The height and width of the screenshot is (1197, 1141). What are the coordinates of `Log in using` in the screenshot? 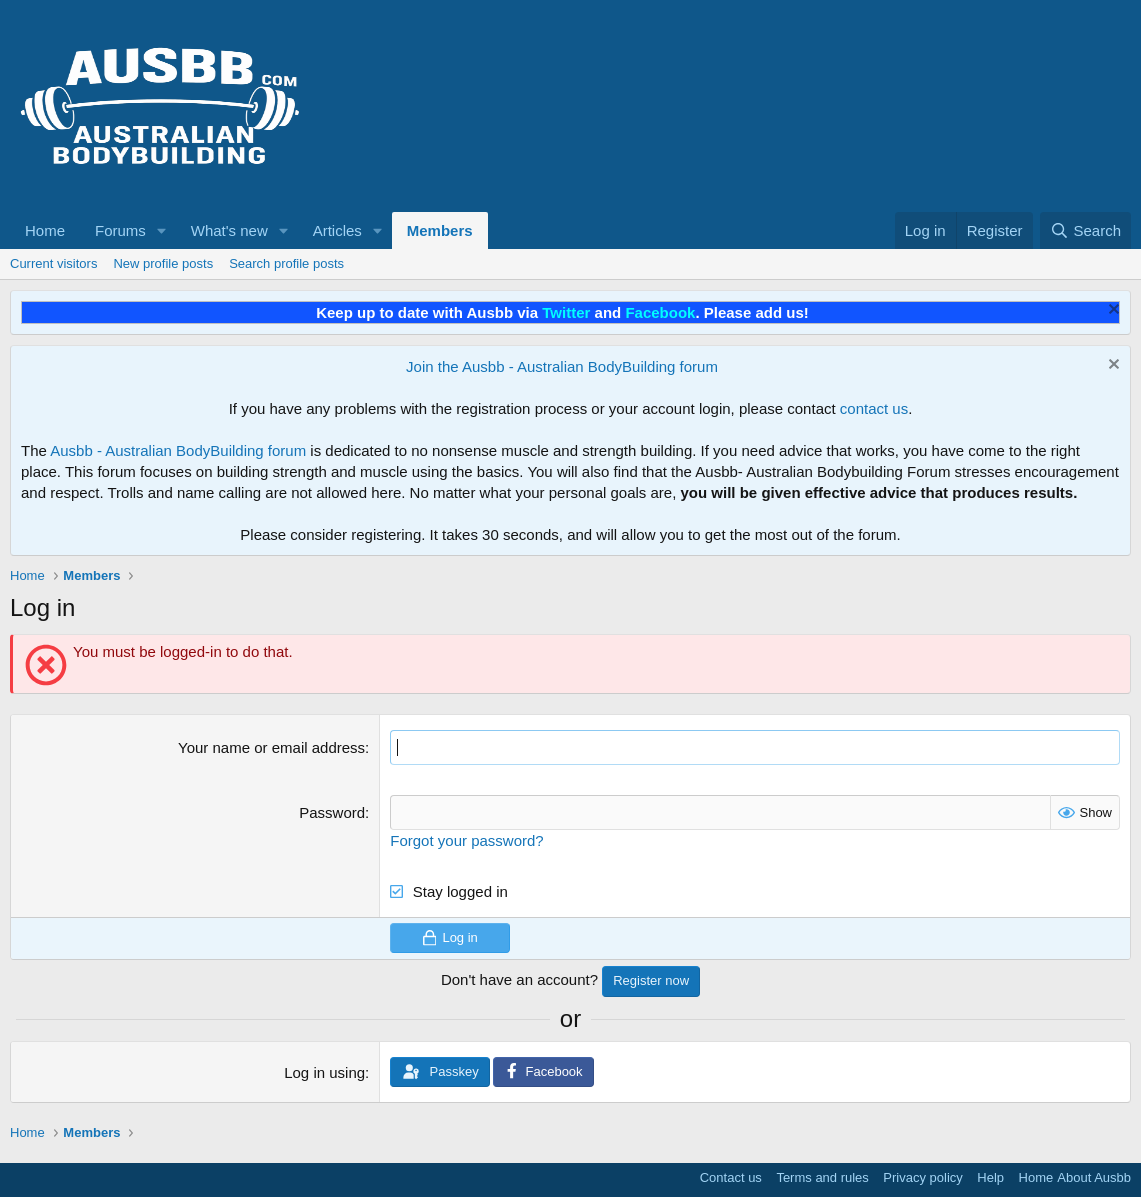 It's located at (324, 1072).